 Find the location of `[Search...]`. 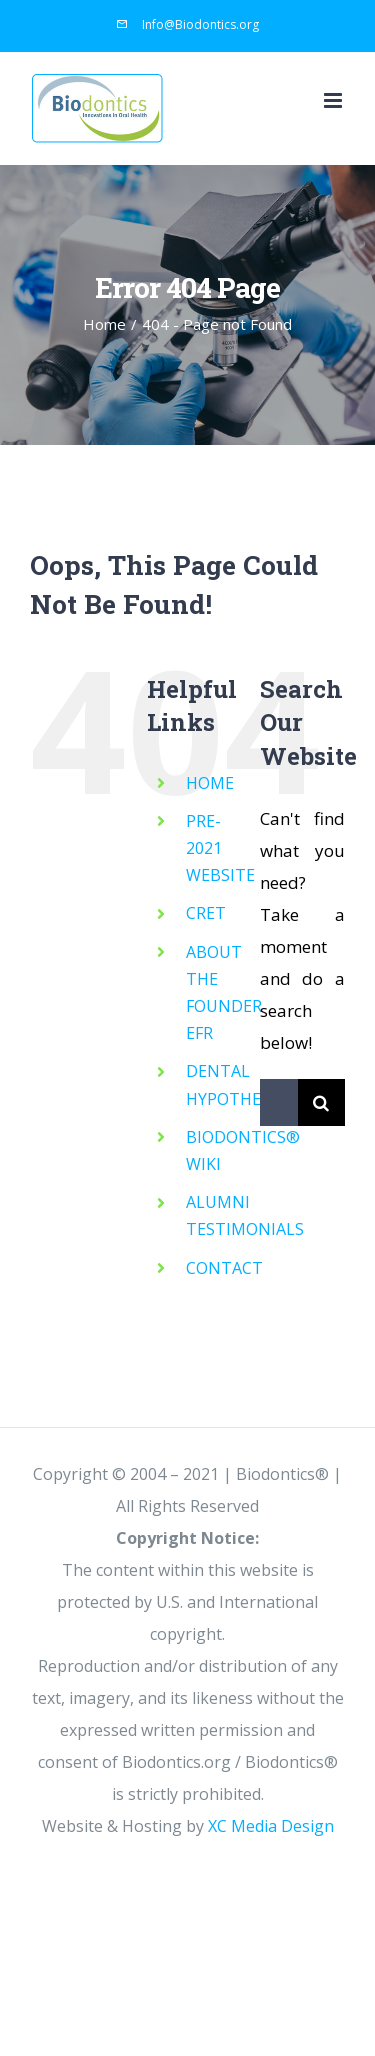

[Search...] is located at coordinates (279, 1102).